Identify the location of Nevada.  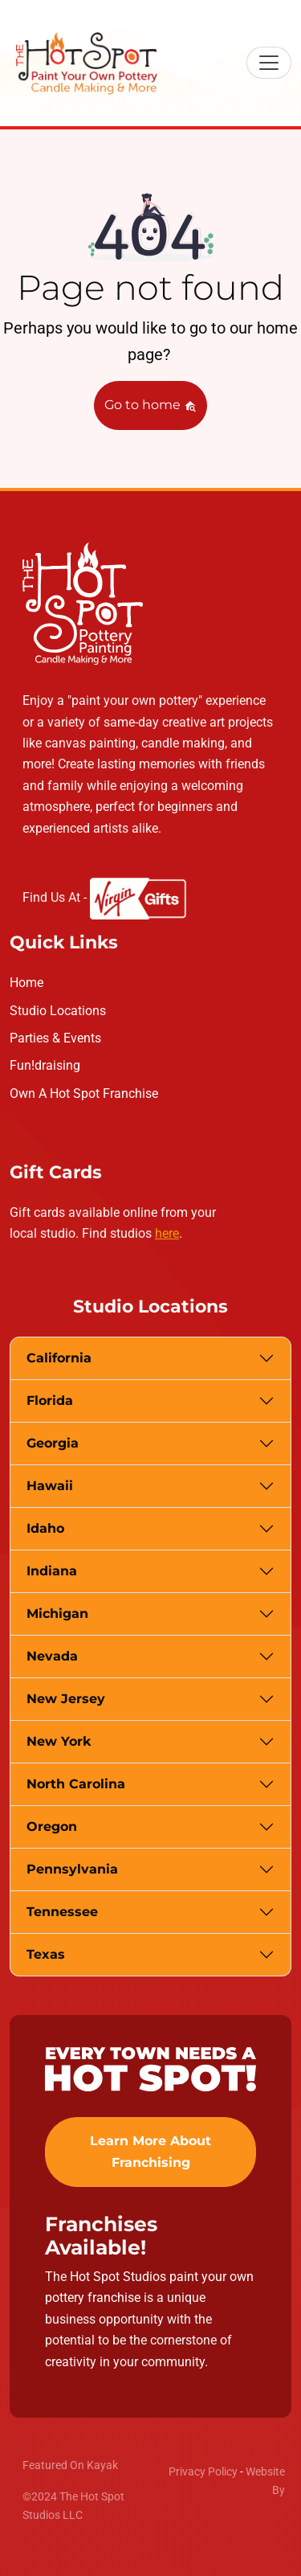
(52, 1656).